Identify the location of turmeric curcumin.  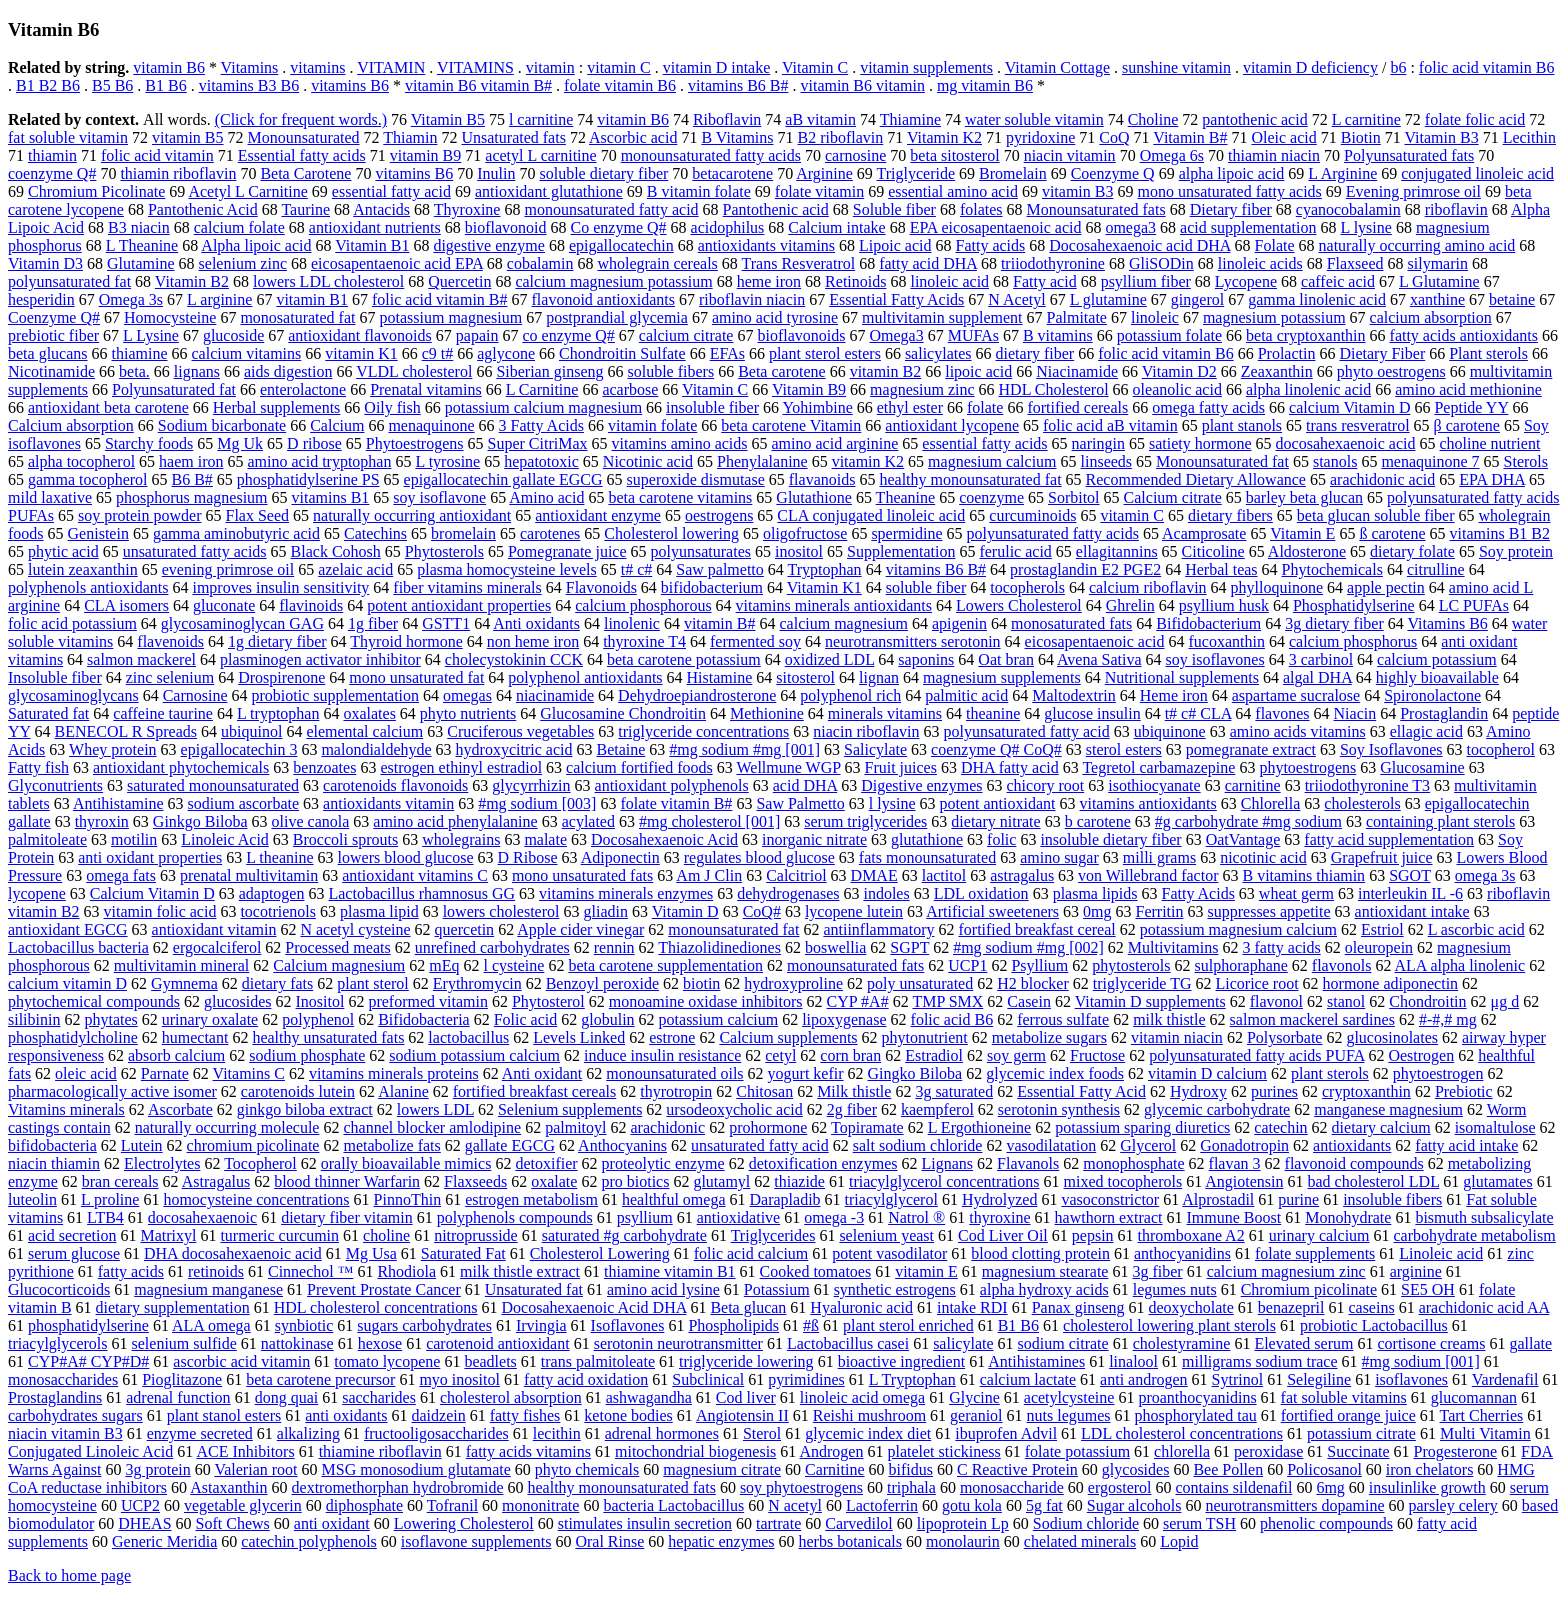
(279, 1235).